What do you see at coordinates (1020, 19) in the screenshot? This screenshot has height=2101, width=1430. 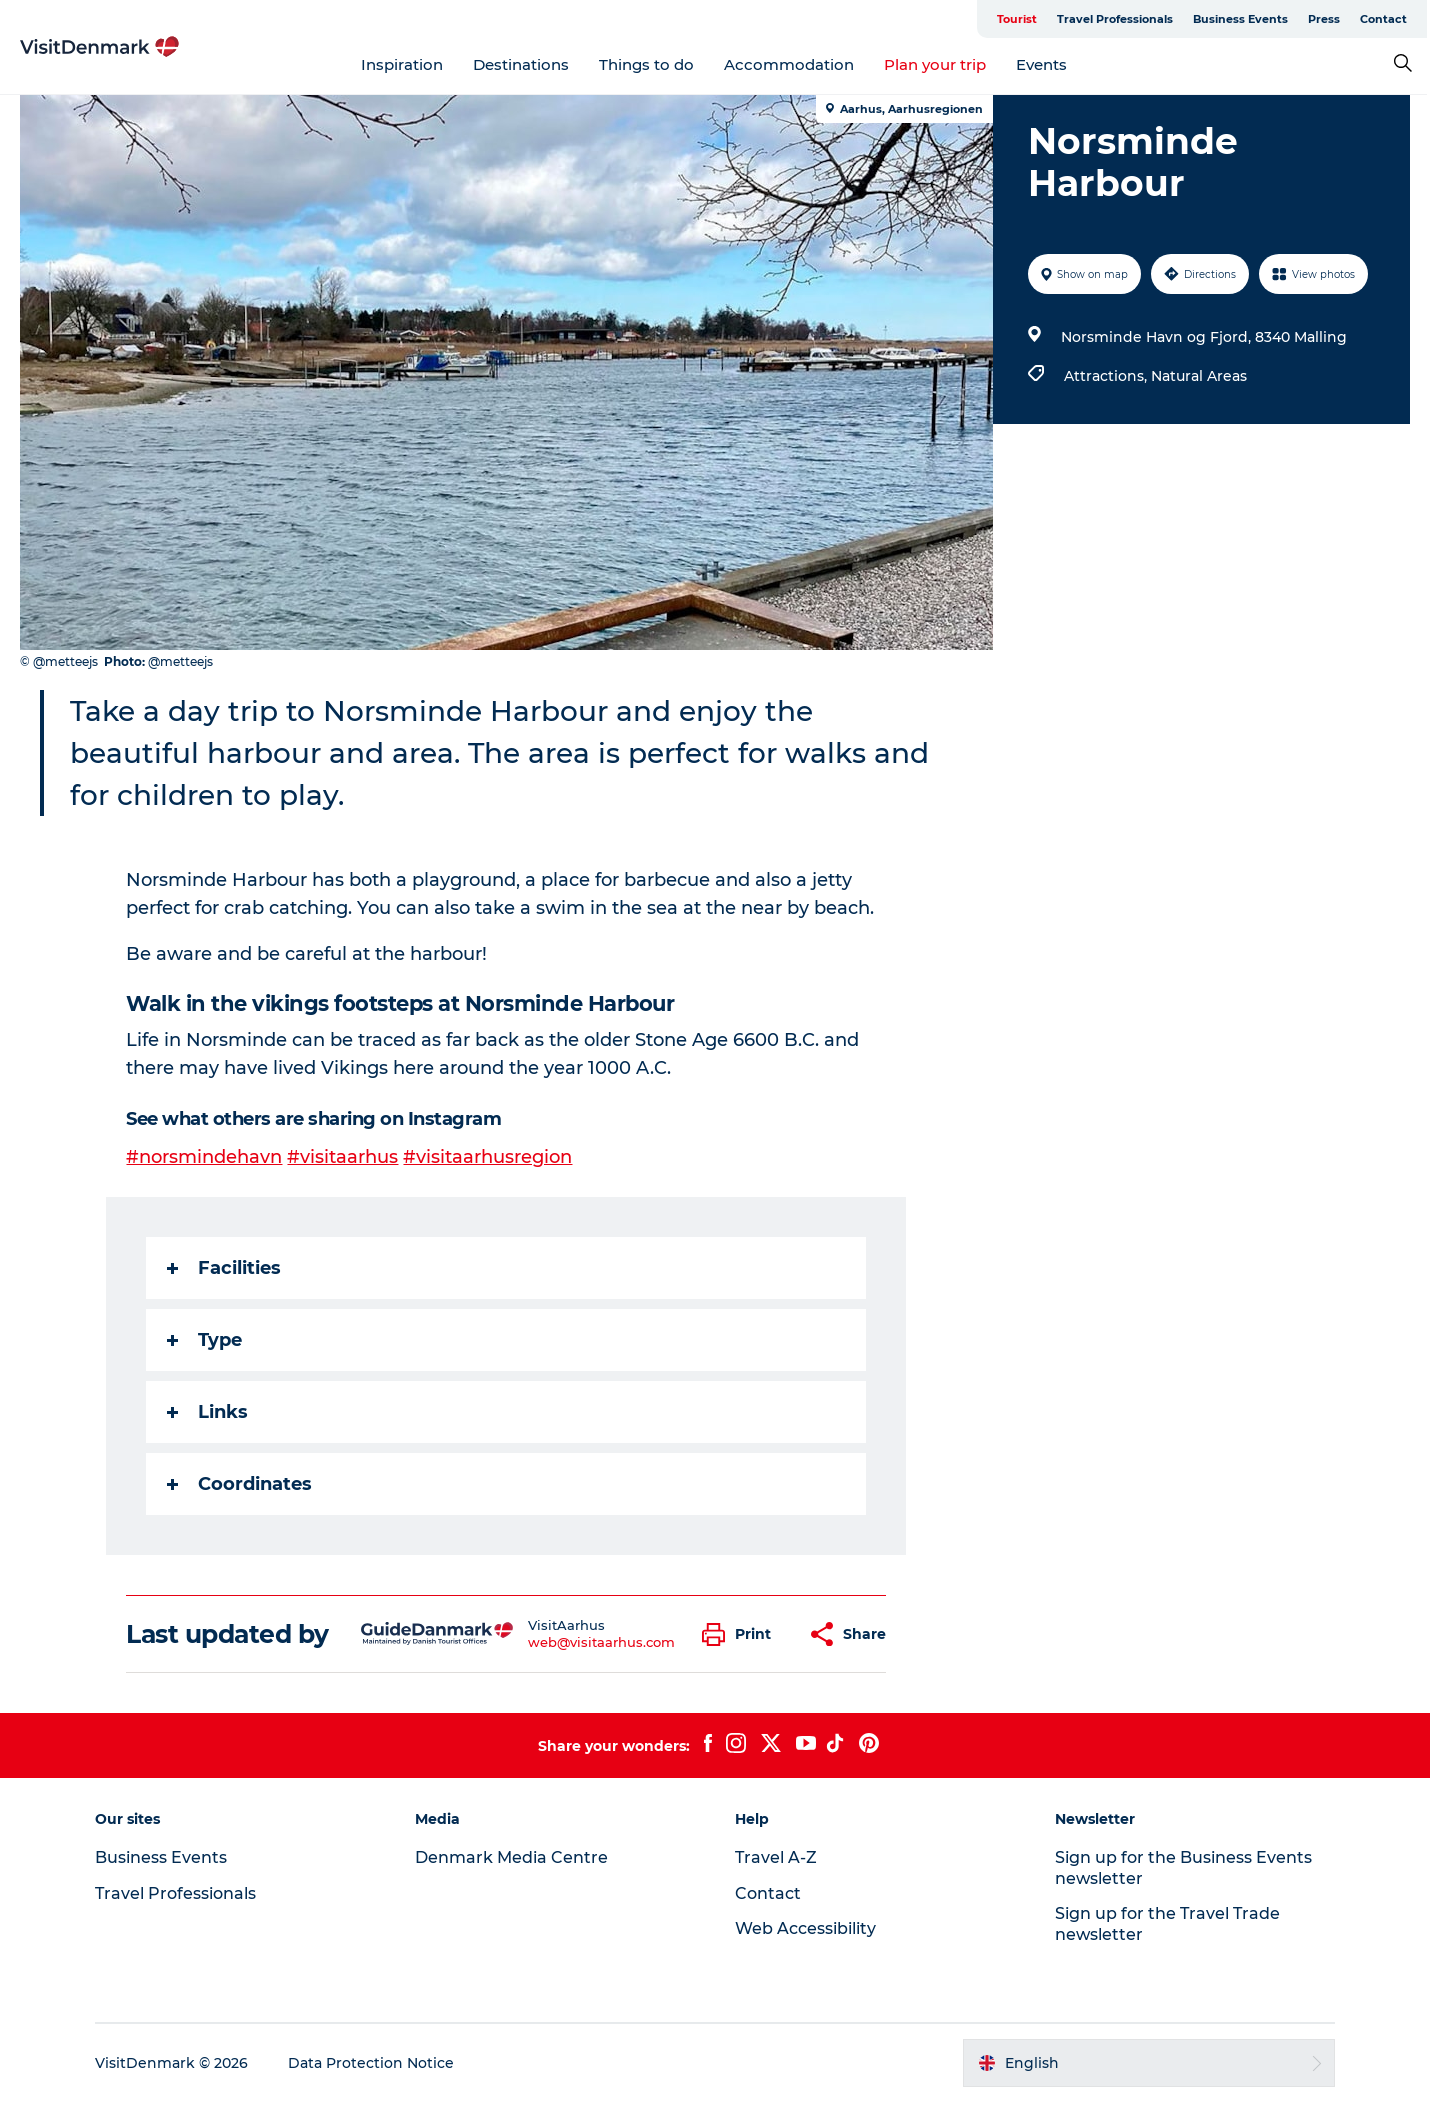 I see `Tourist` at bounding box center [1020, 19].